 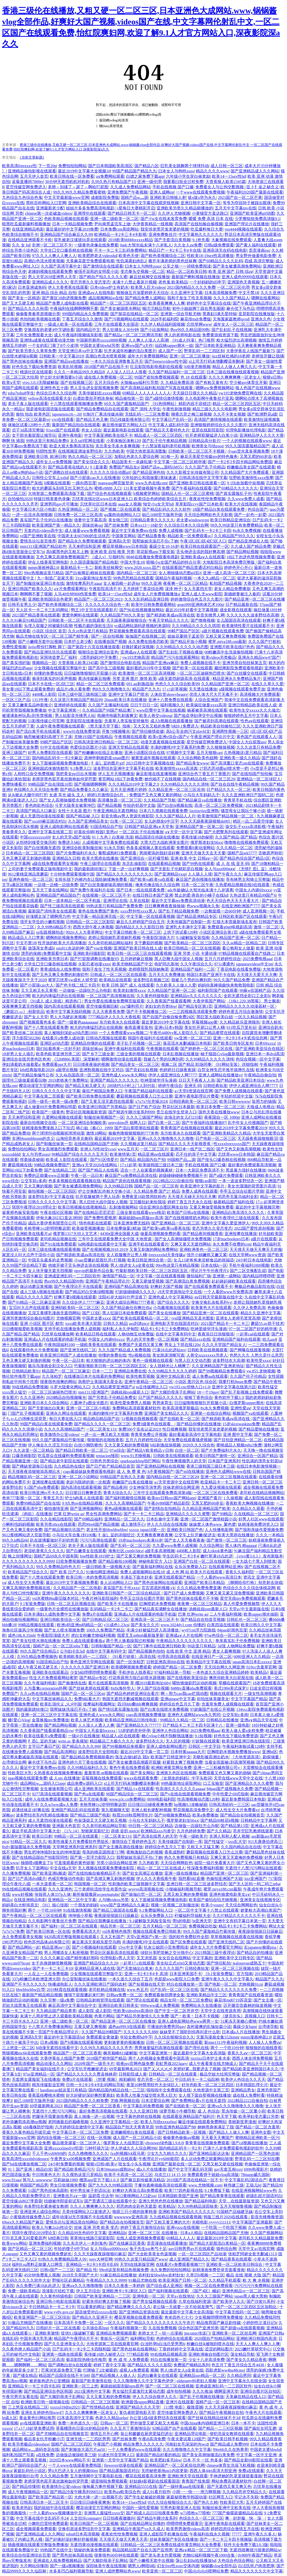 I want to click on 聊斋志异之梅三娘视频, so click(x=191, y=414).